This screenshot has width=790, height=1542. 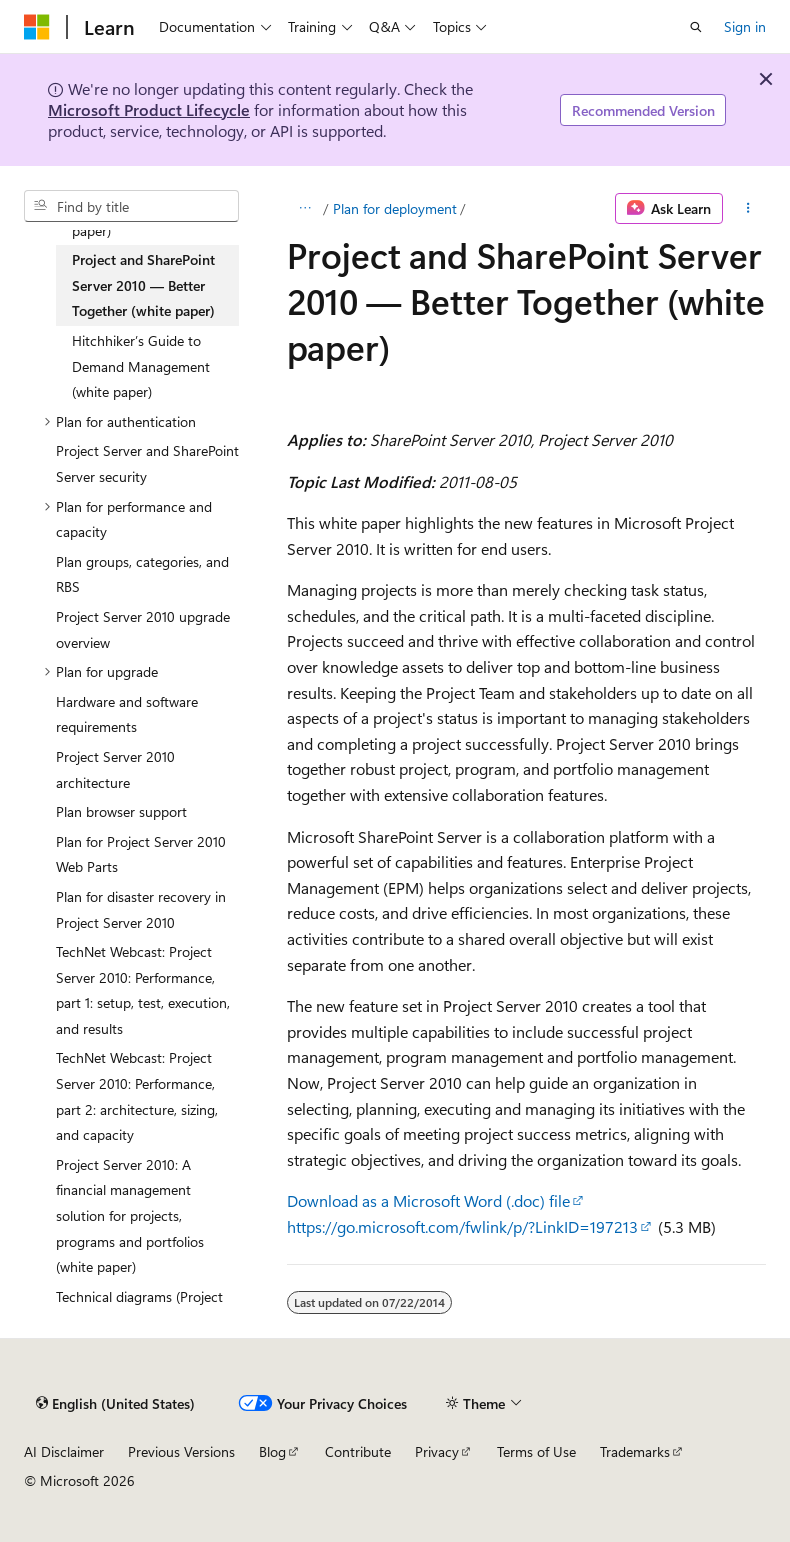 What do you see at coordinates (137, 1096) in the screenshot?
I see `TechNet Webcast: Project Server 2010: Performance, part 2: architecture, sizing, and capacity [treeitem]` at bounding box center [137, 1096].